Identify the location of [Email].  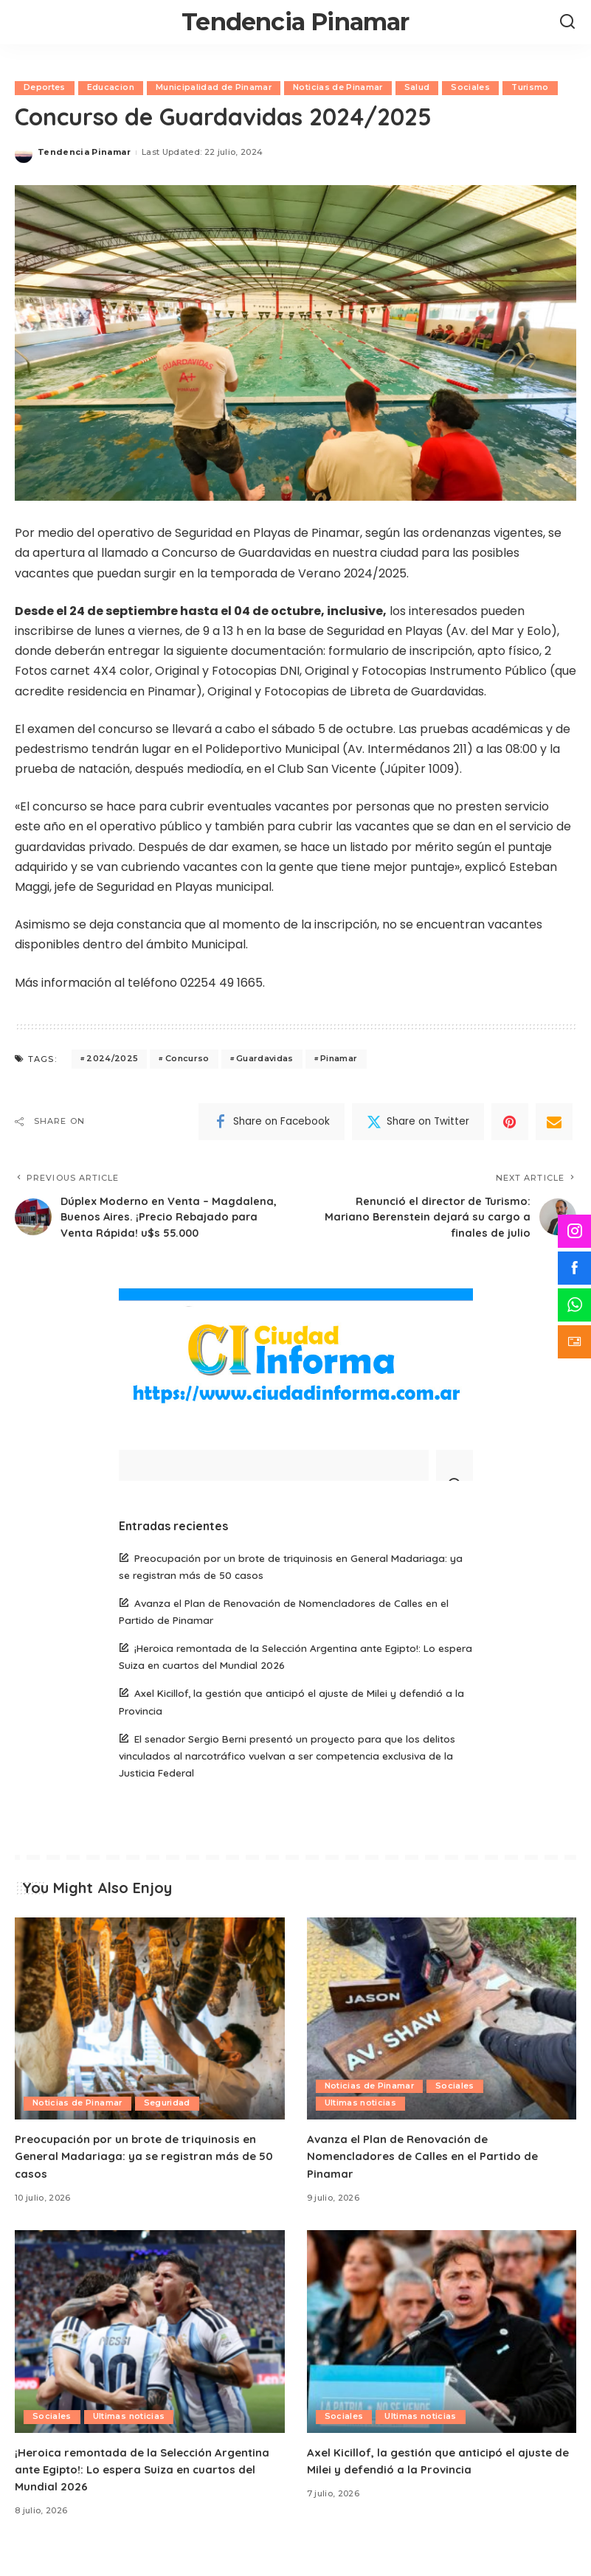
(554, 1121).